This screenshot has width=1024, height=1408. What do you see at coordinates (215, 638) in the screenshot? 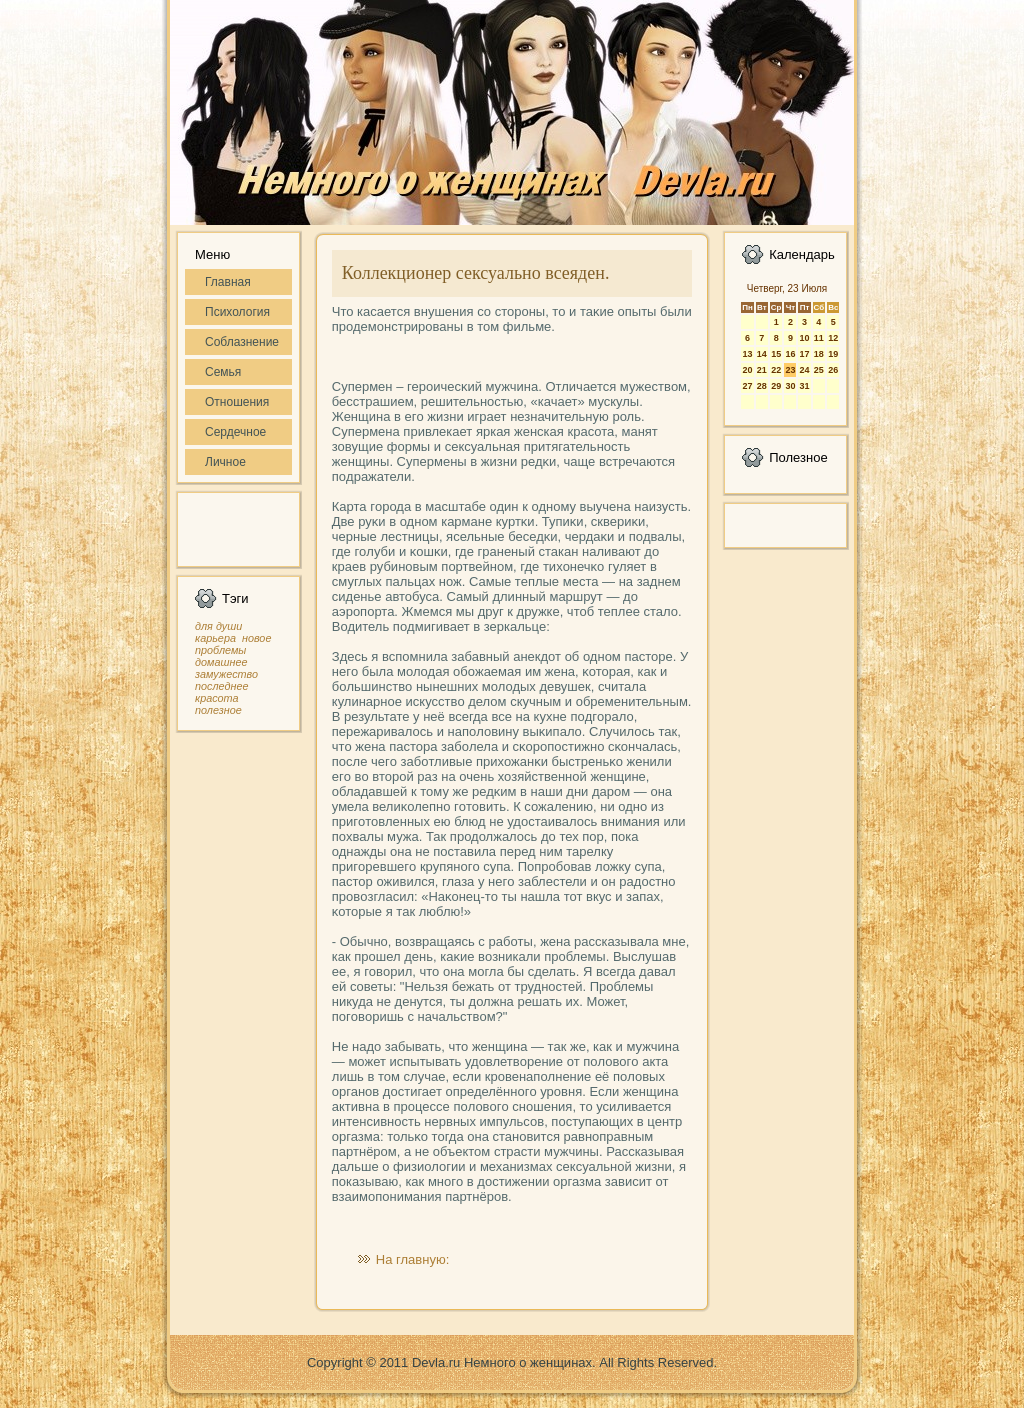
I see `карьера` at bounding box center [215, 638].